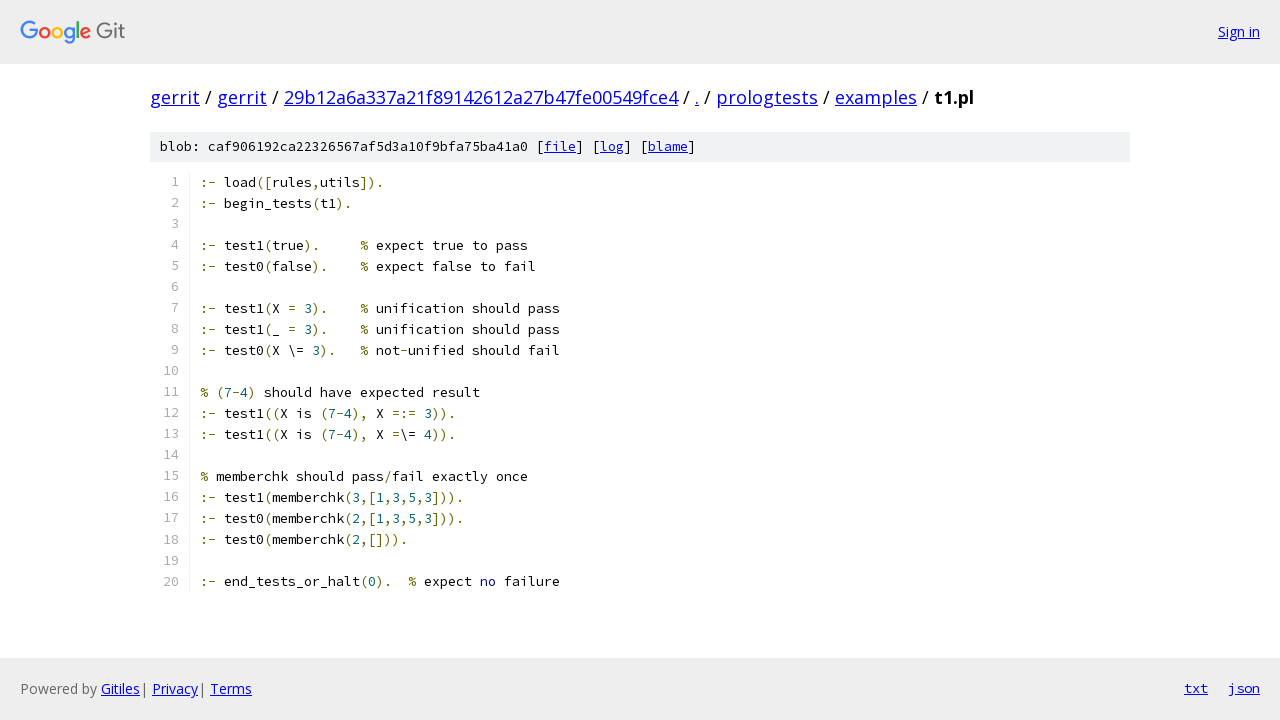 This screenshot has height=720, width=1280. What do you see at coordinates (1239, 31) in the screenshot?
I see `Sign in` at bounding box center [1239, 31].